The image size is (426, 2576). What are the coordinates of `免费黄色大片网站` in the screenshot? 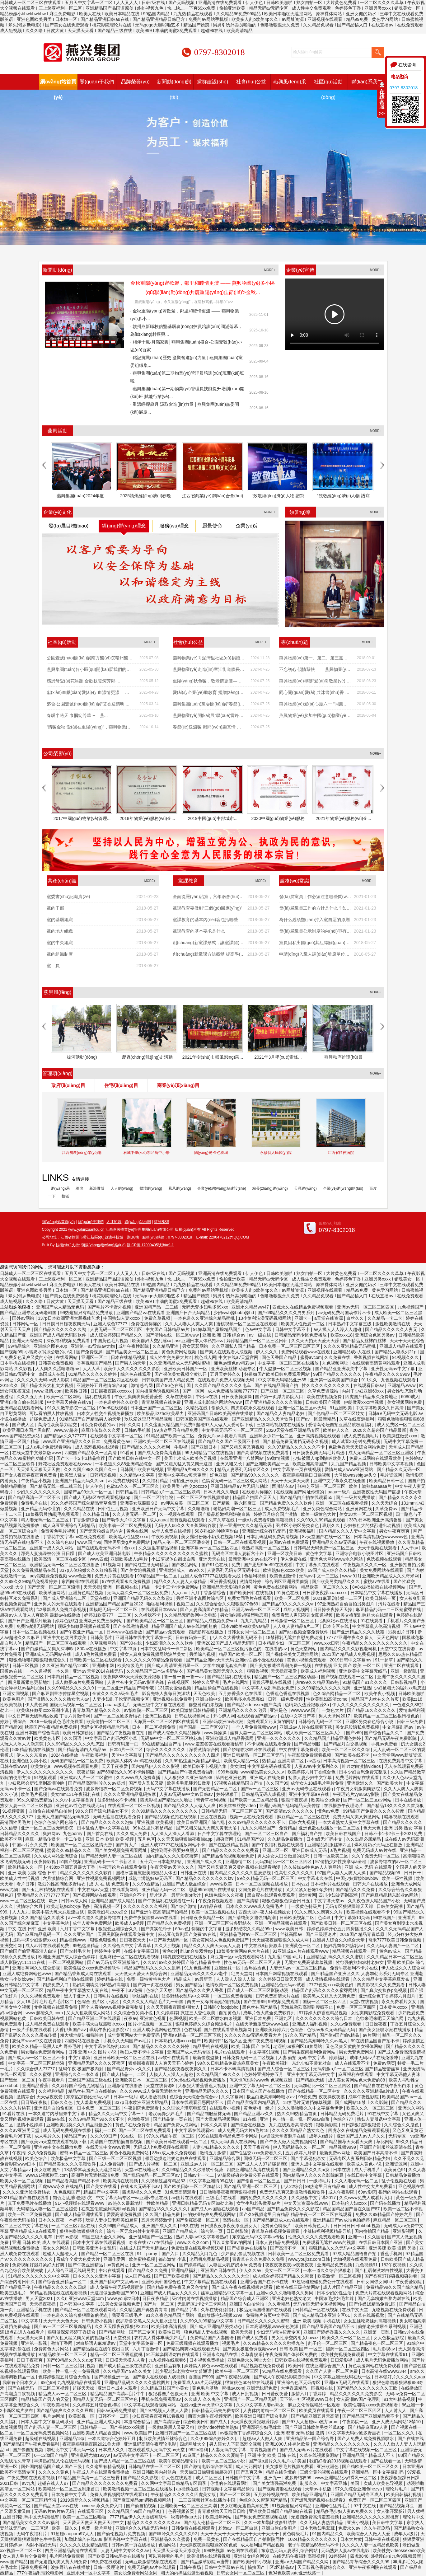 It's located at (52, 2348).